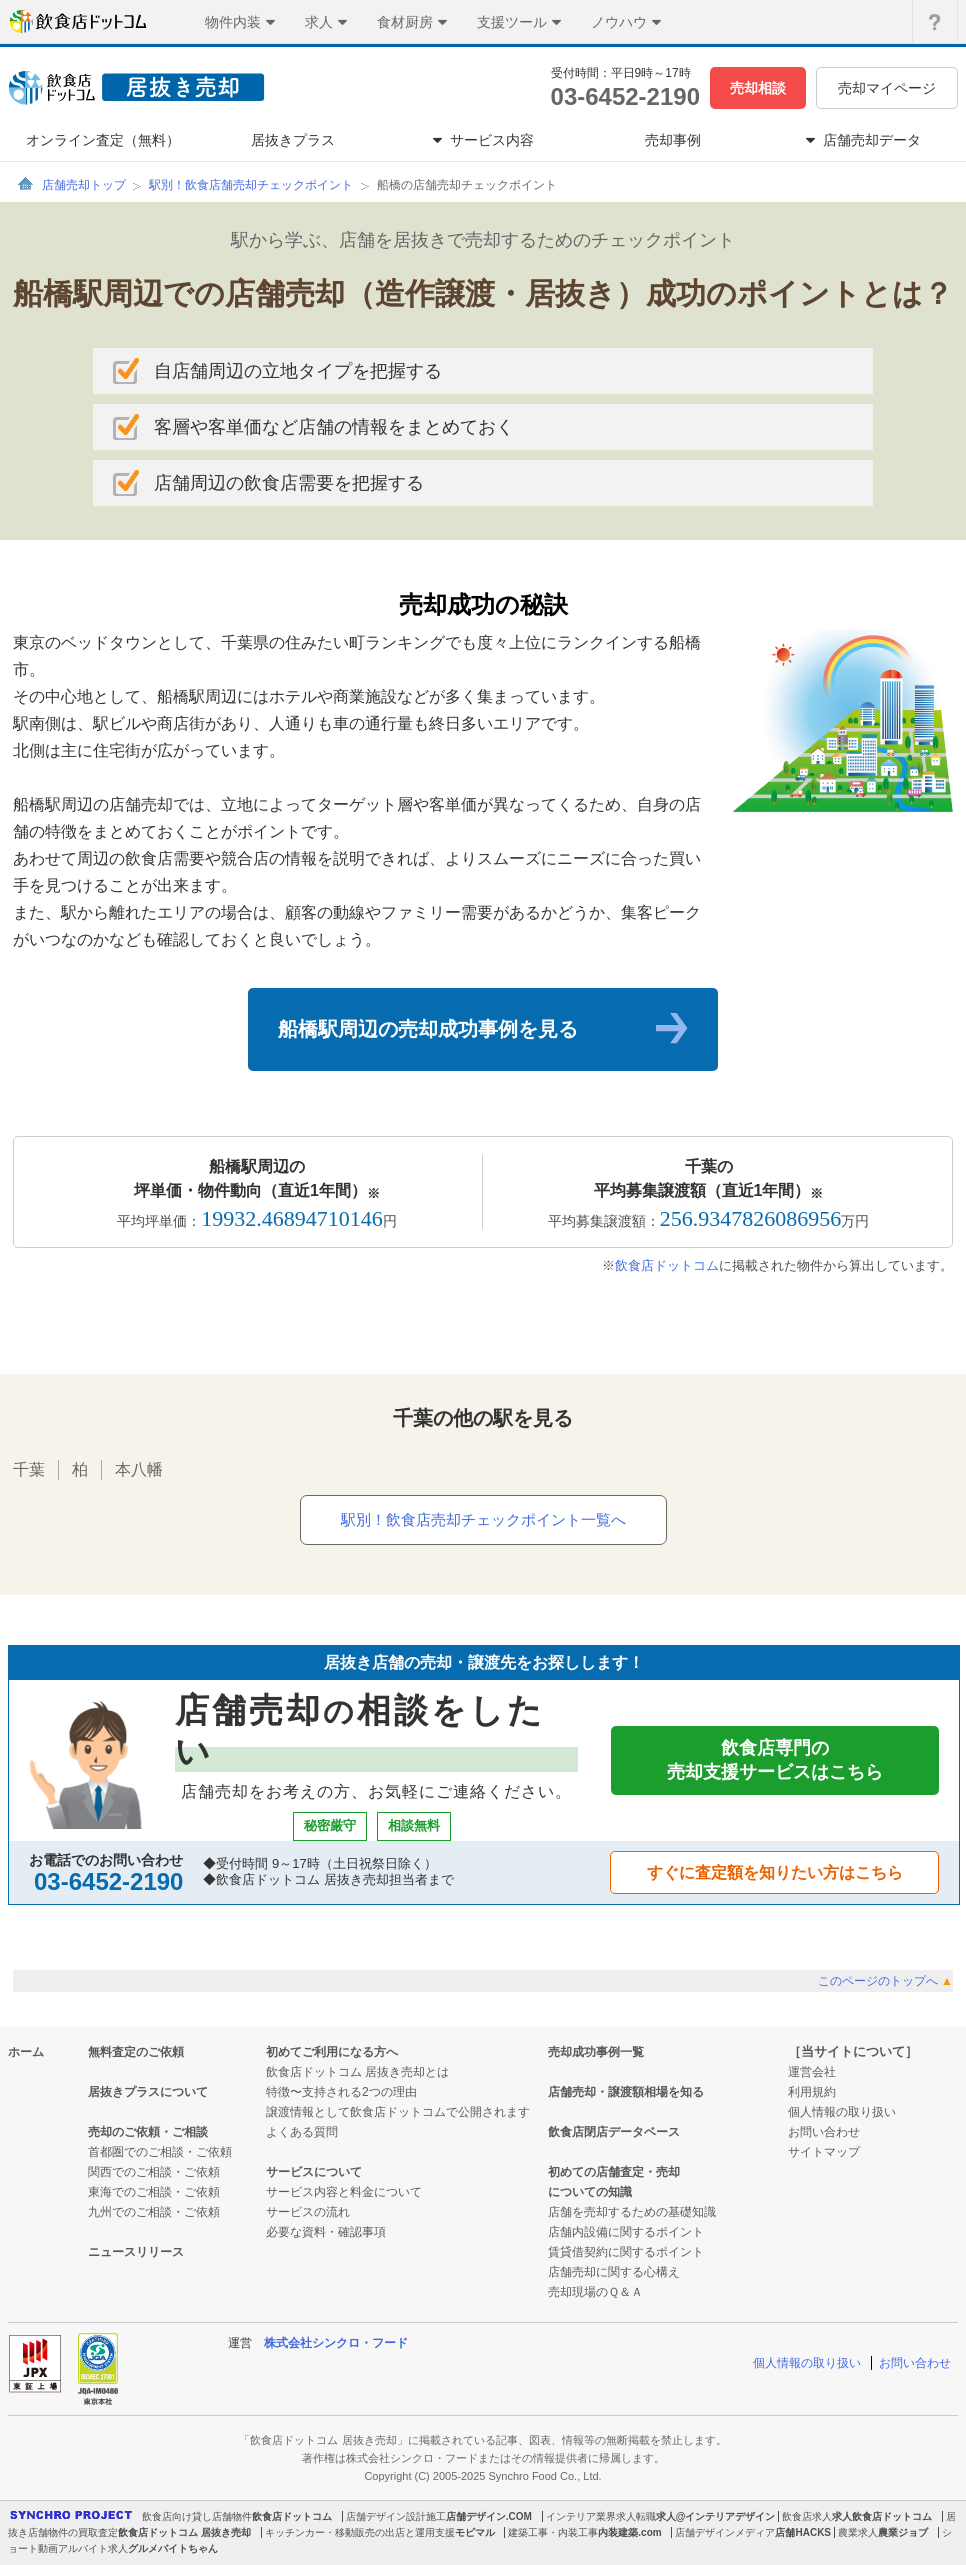 The height and width of the screenshot is (2565, 966). What do you see at coordinates (626, 2092) in the screenshot?
I see `店舗売却・譲渡額相場を知る` at bounding box center [626, 2092].